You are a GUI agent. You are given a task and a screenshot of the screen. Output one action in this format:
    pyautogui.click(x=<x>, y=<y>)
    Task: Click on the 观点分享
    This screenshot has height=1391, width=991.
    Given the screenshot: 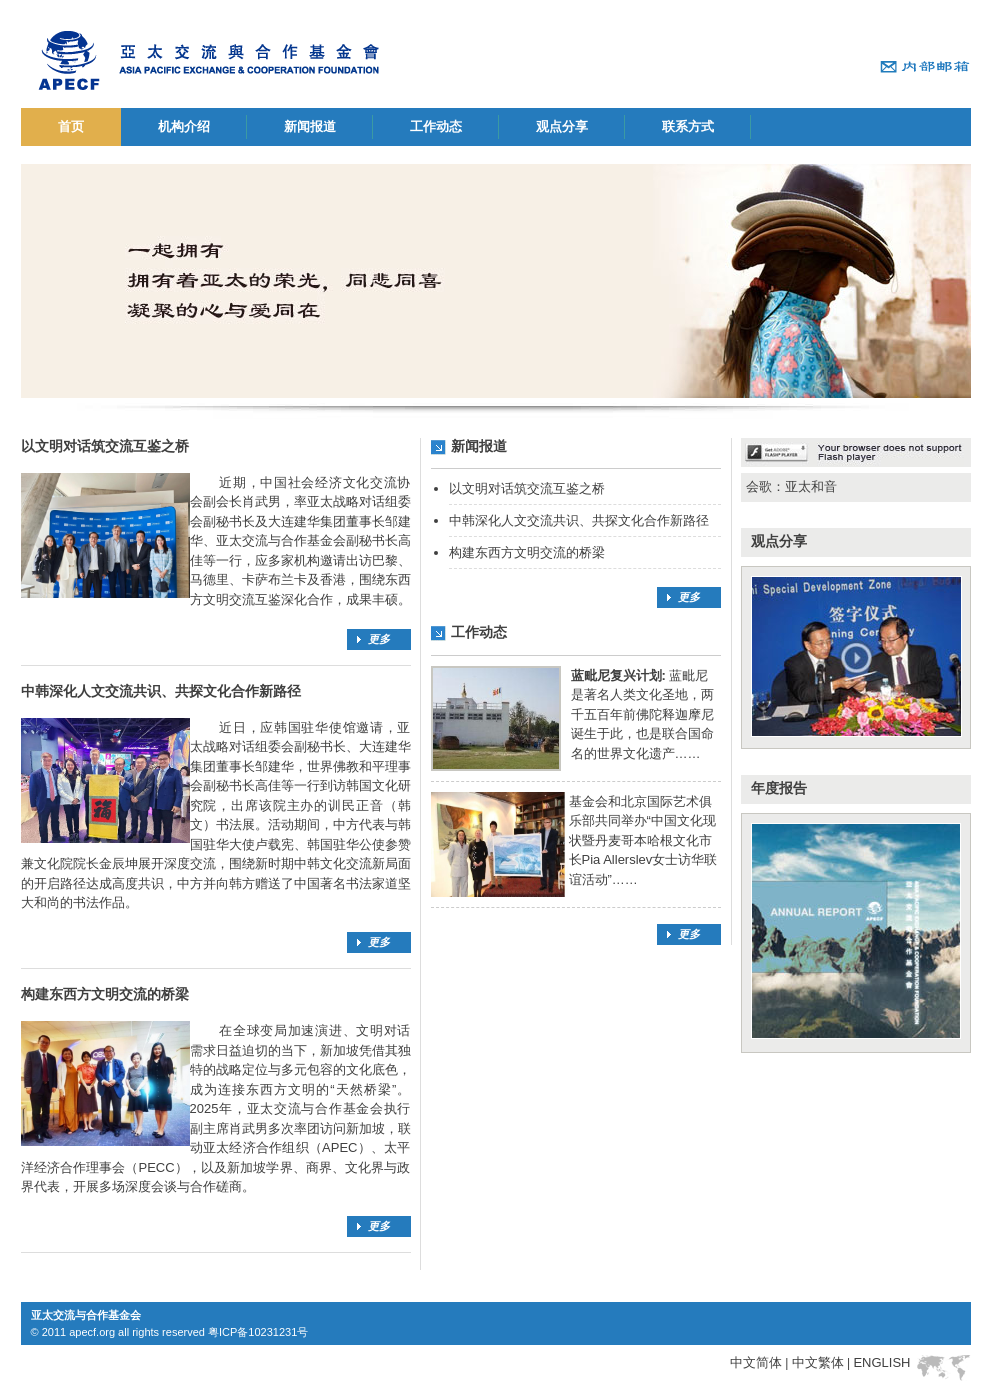 What is the action you would take?
    pyautogui.click(x=562, y=126)
    